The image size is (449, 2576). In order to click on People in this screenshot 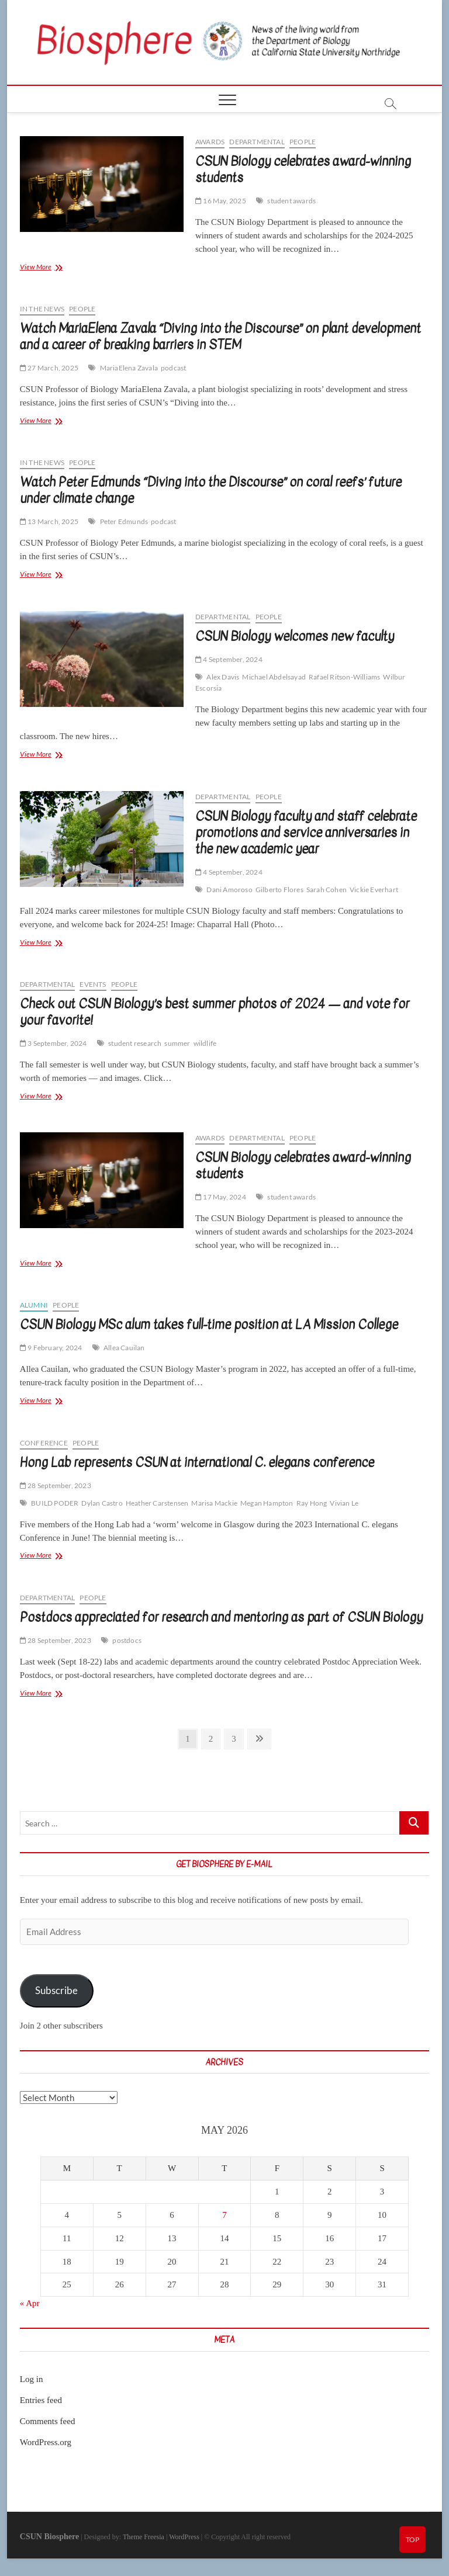, I will do `click(302, 141)`.